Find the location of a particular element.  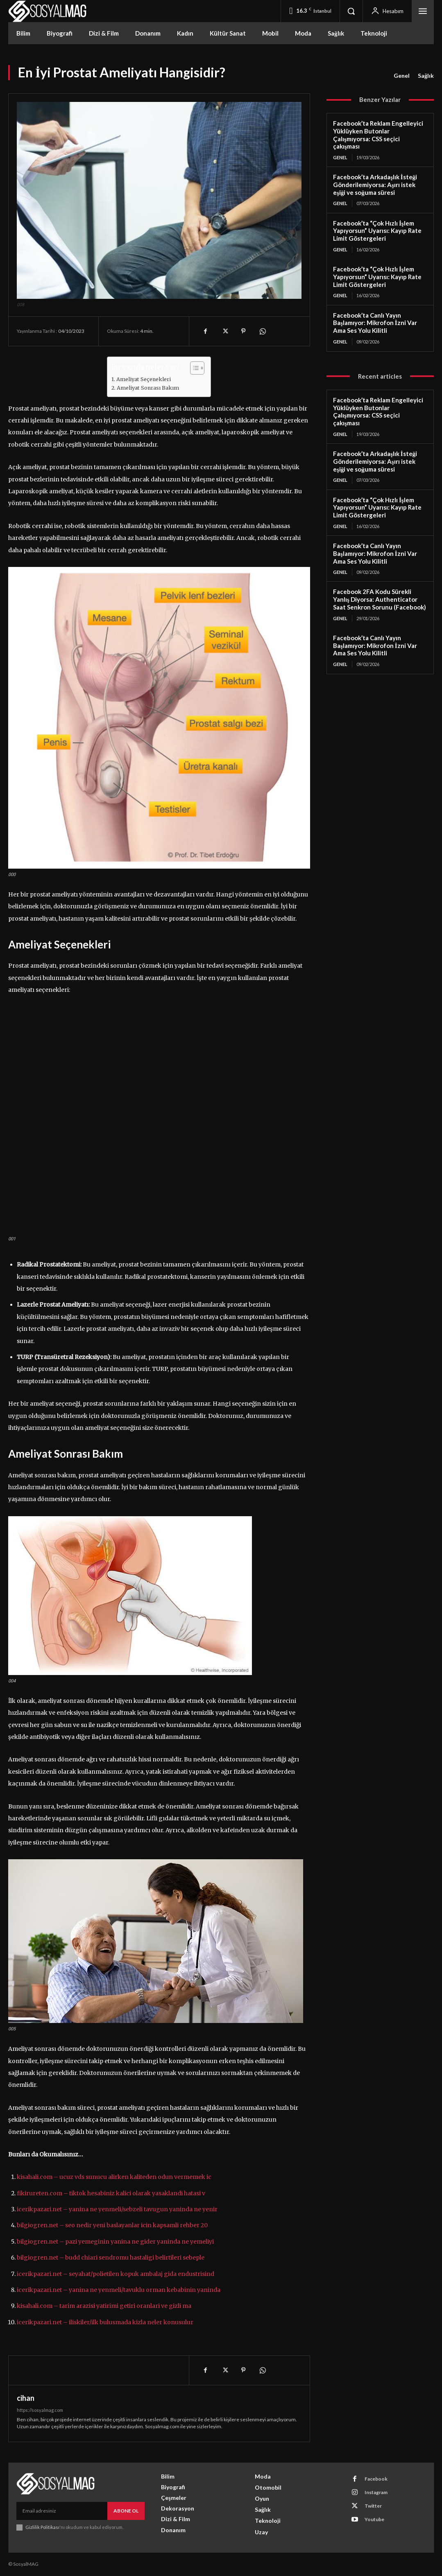

Facebook 2FA Kodu Sürekli Yanlış Diyorsa: Authenticator Saat Senkron Sorunu (Facebook) is located at coordinates (379, 599).